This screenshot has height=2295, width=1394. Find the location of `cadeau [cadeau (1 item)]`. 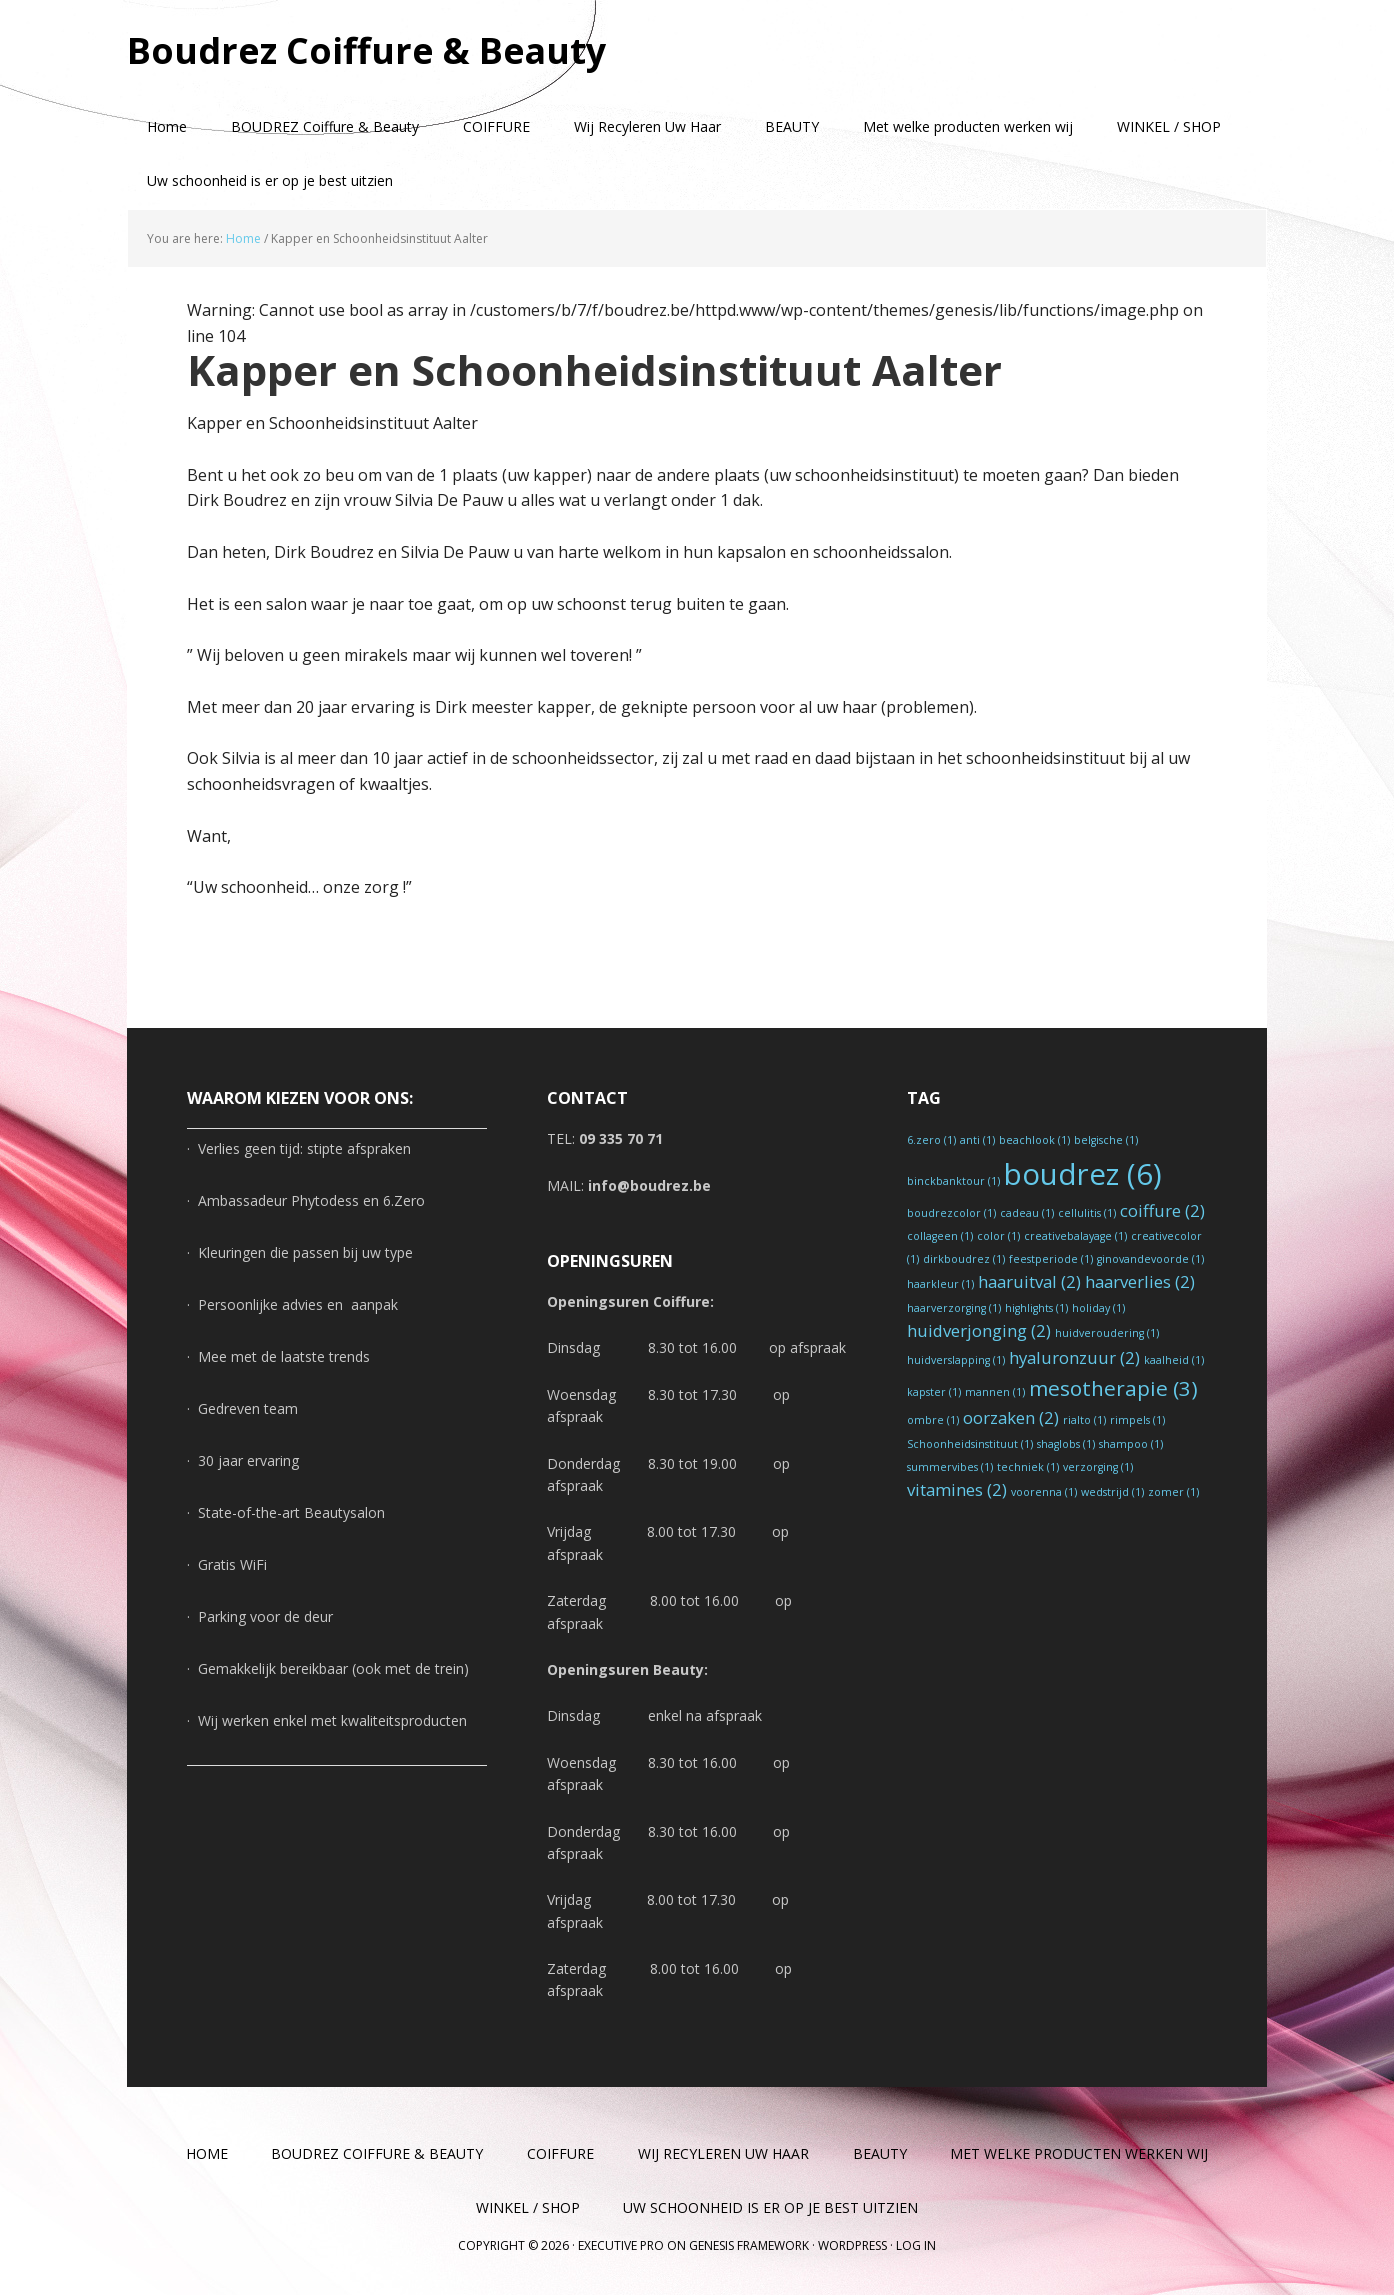

cadeau [cadeau (1 item)] is located at coordinates (1027, 1213).